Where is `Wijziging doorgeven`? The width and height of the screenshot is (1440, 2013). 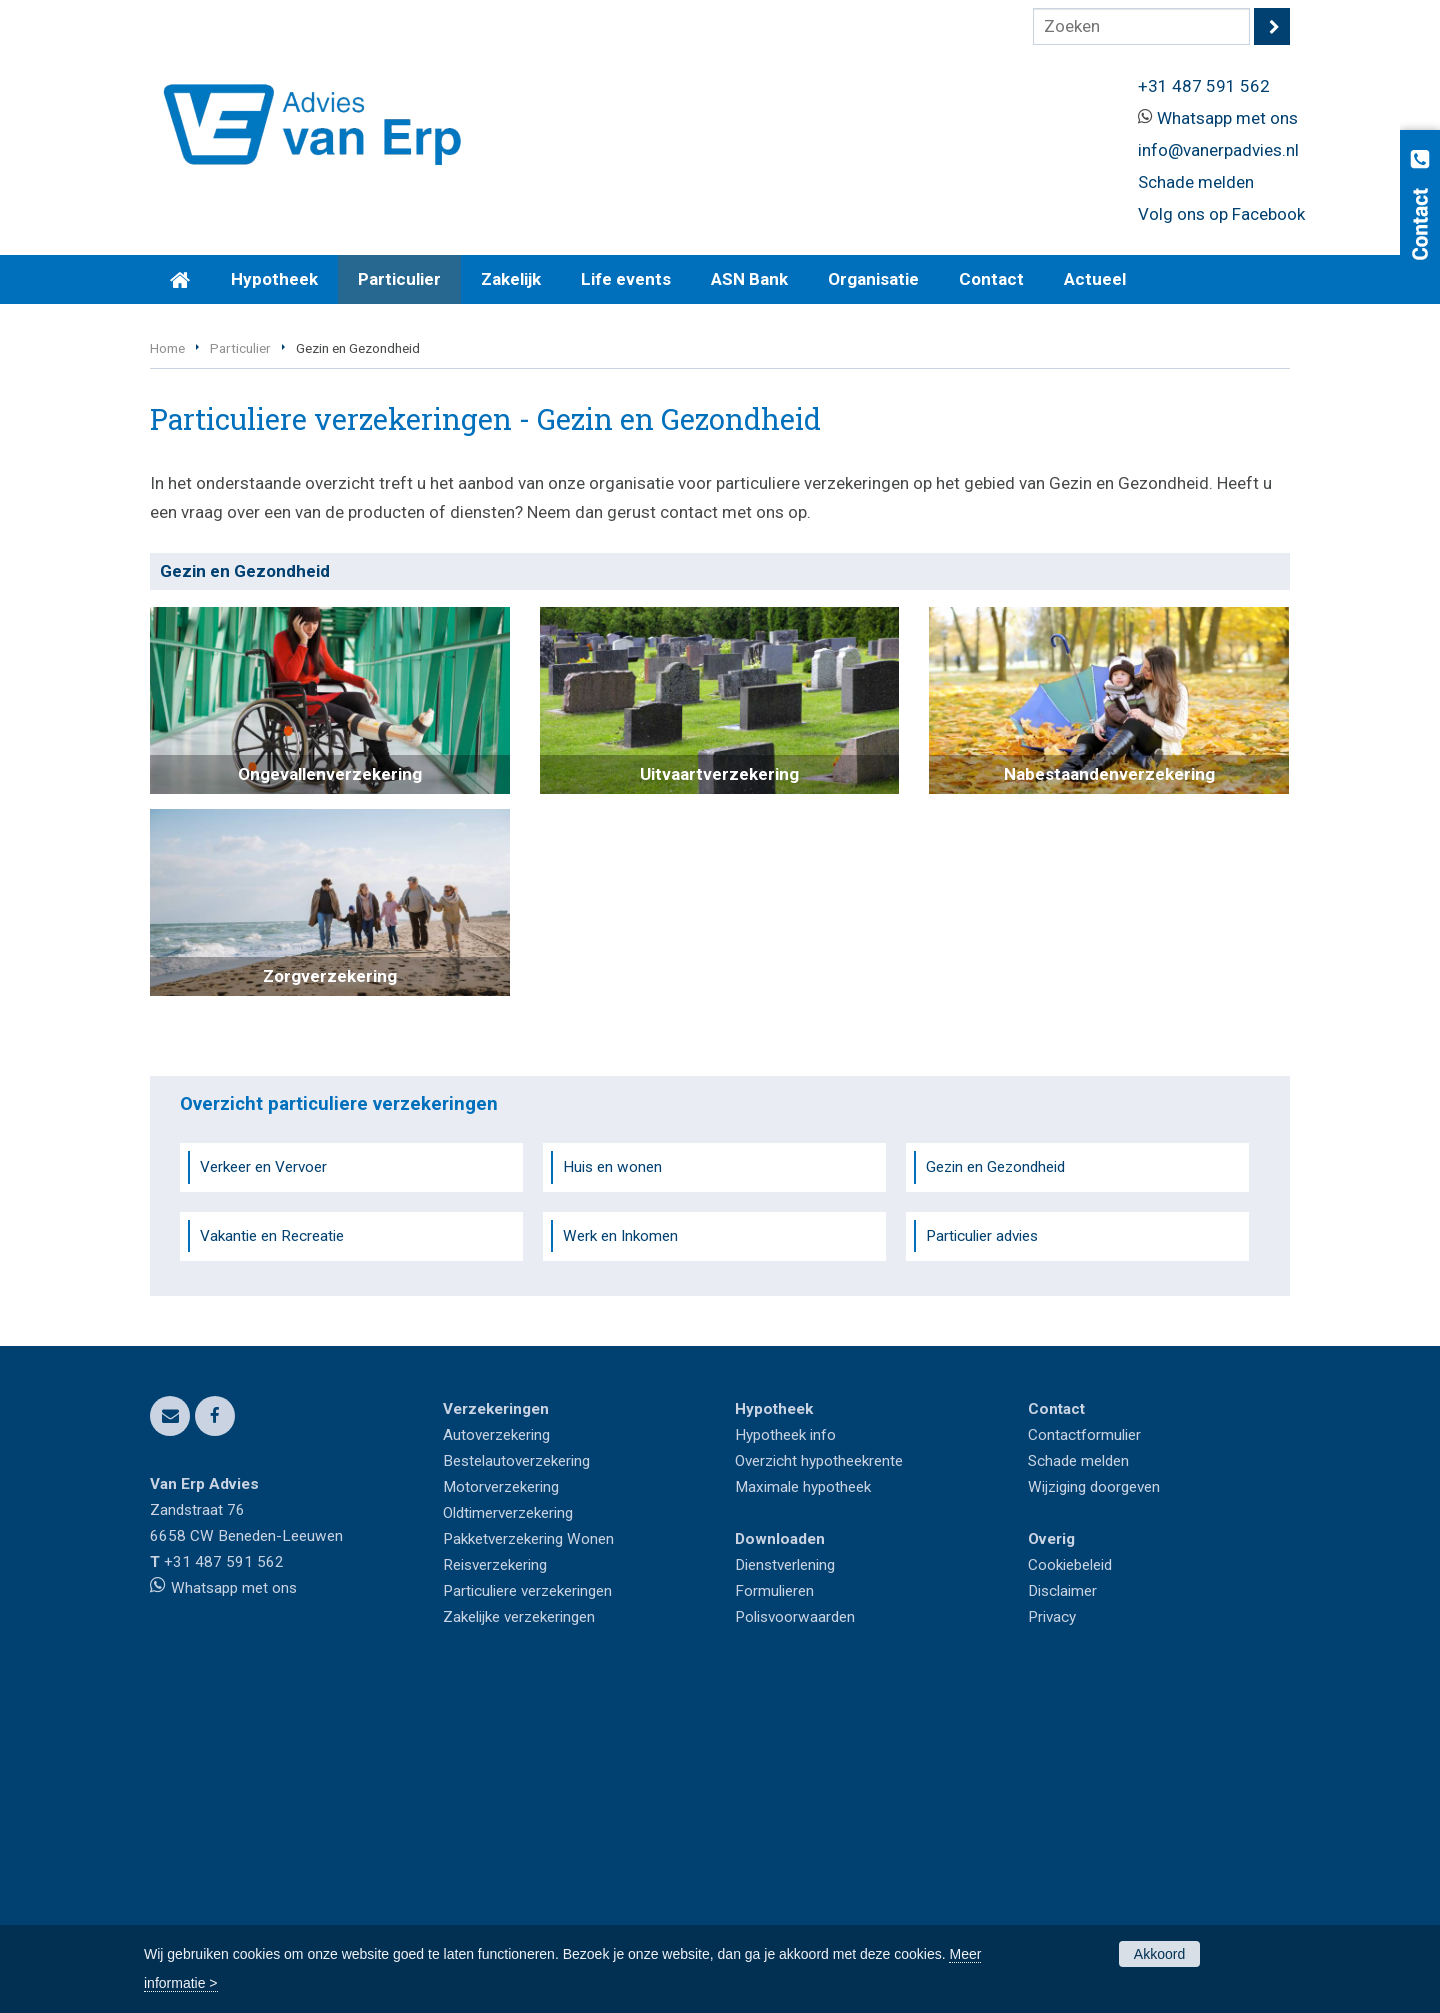
Wijziging doorgeven is located at coordinates (1094, 1790).